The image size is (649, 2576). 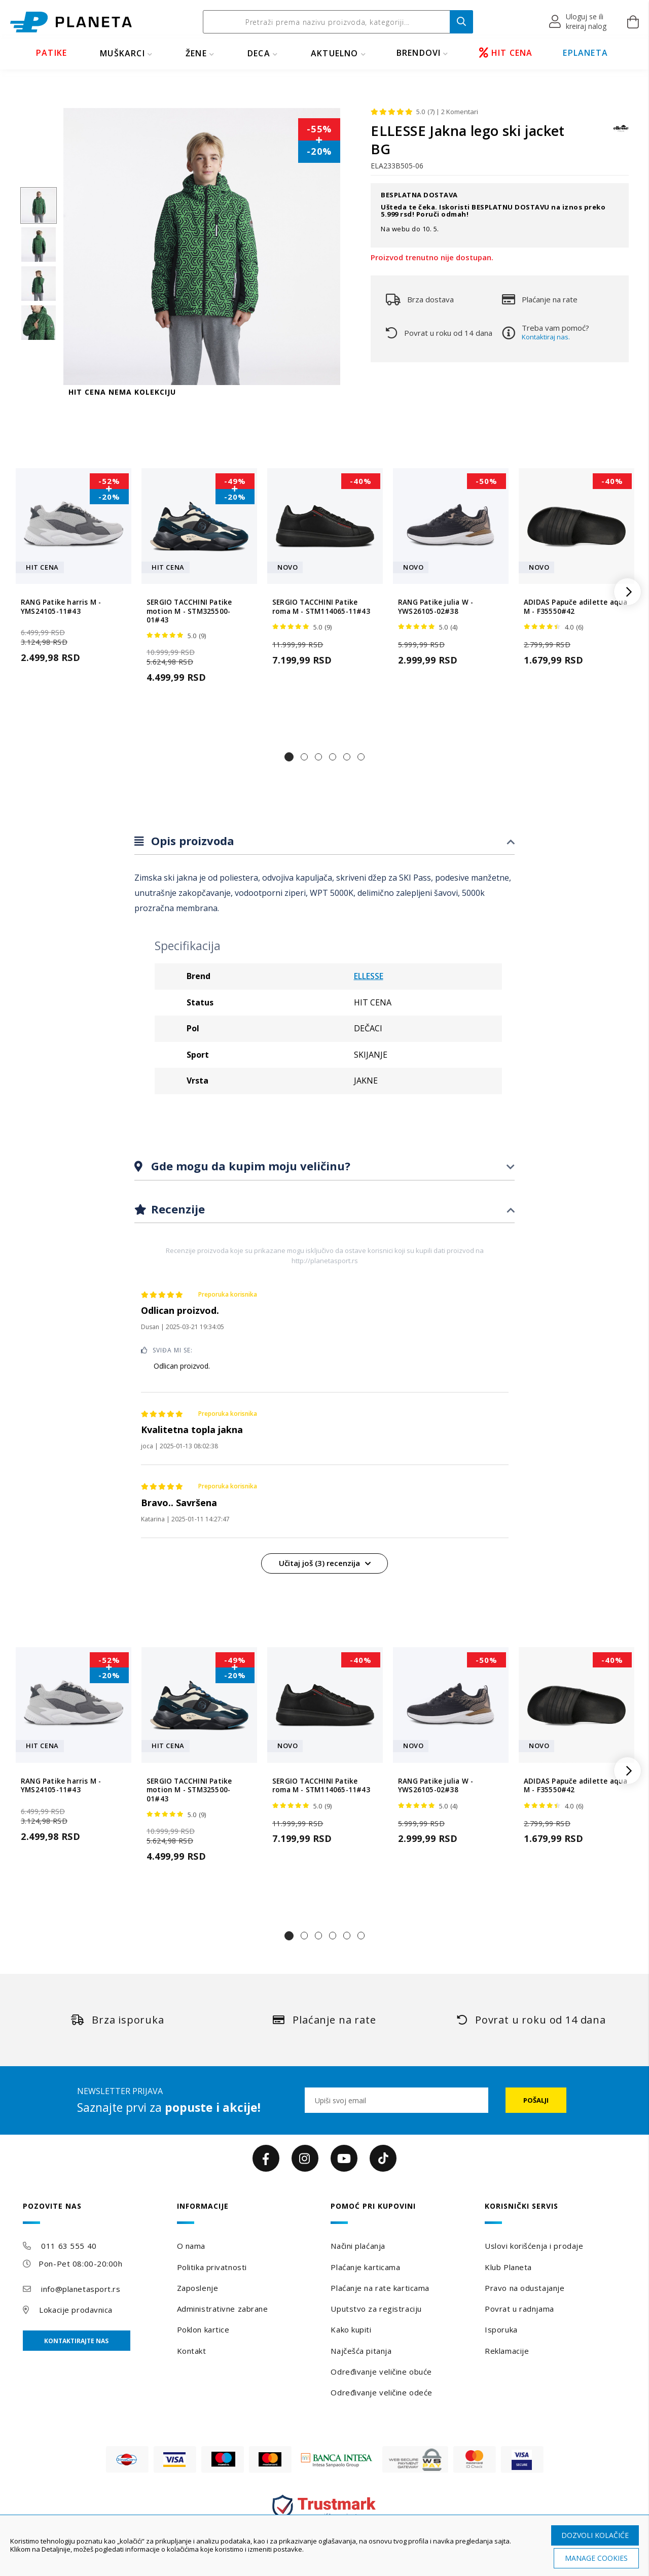 What do you see at coordinates (507, 2351) in the screenshot?
I see `Reklamacije` at bounding box center [507, 2351].